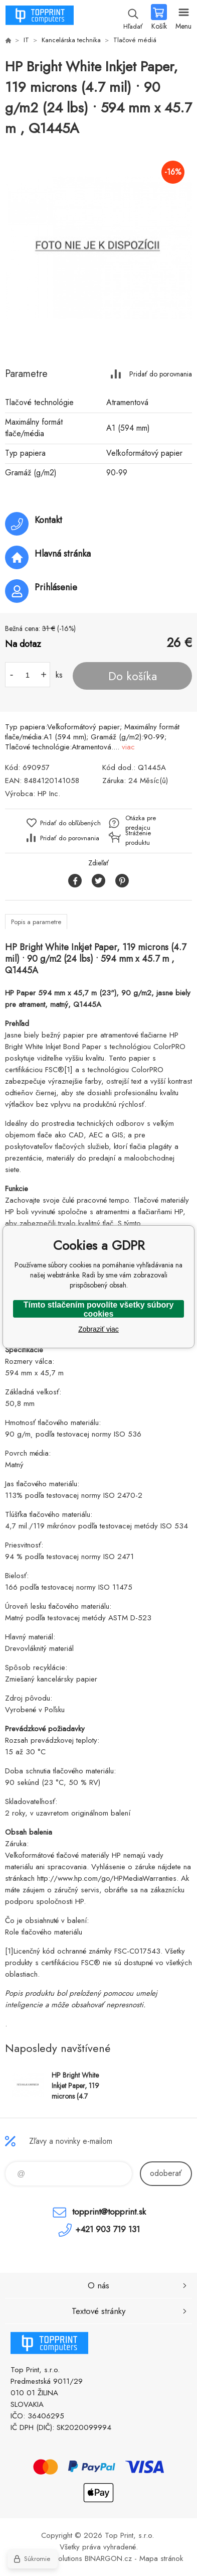  What do you see at coordinates (98, 1329) in the screenshot?
I see `Zobraziť viac` at bounding box center [98, 1329].